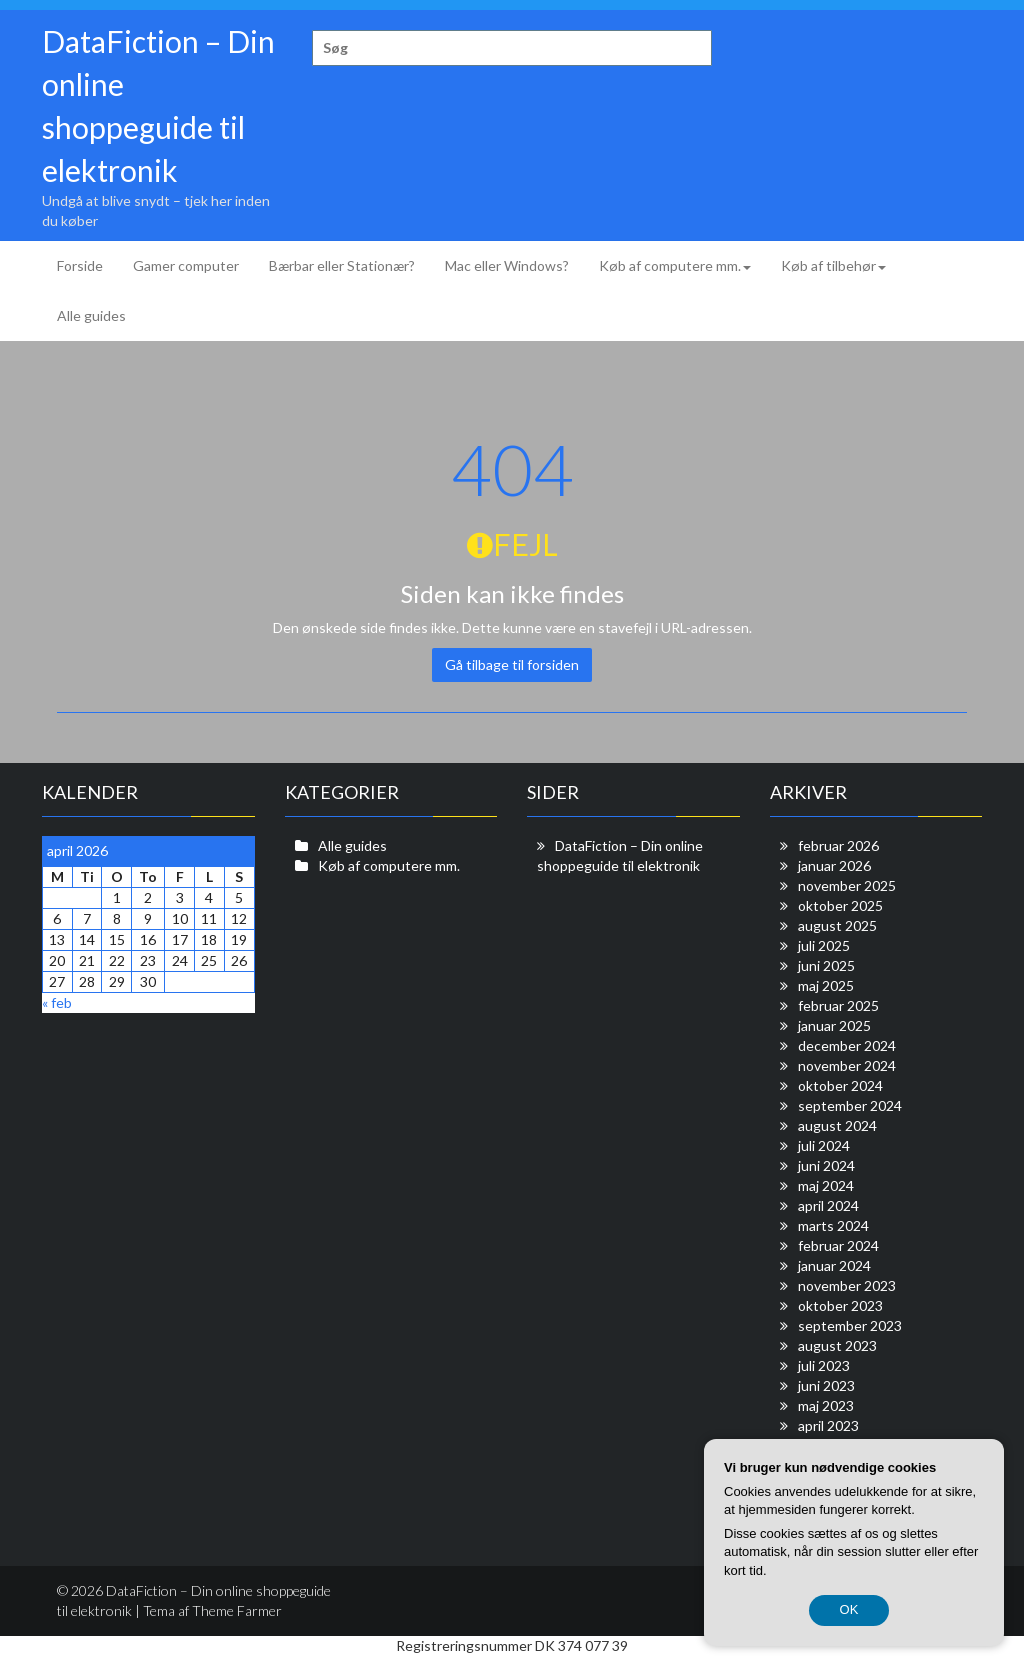  What do you see at coordinates (838, 1245) in the screenshot?
I see `februar 2024` at bounding box center [838, 1245].